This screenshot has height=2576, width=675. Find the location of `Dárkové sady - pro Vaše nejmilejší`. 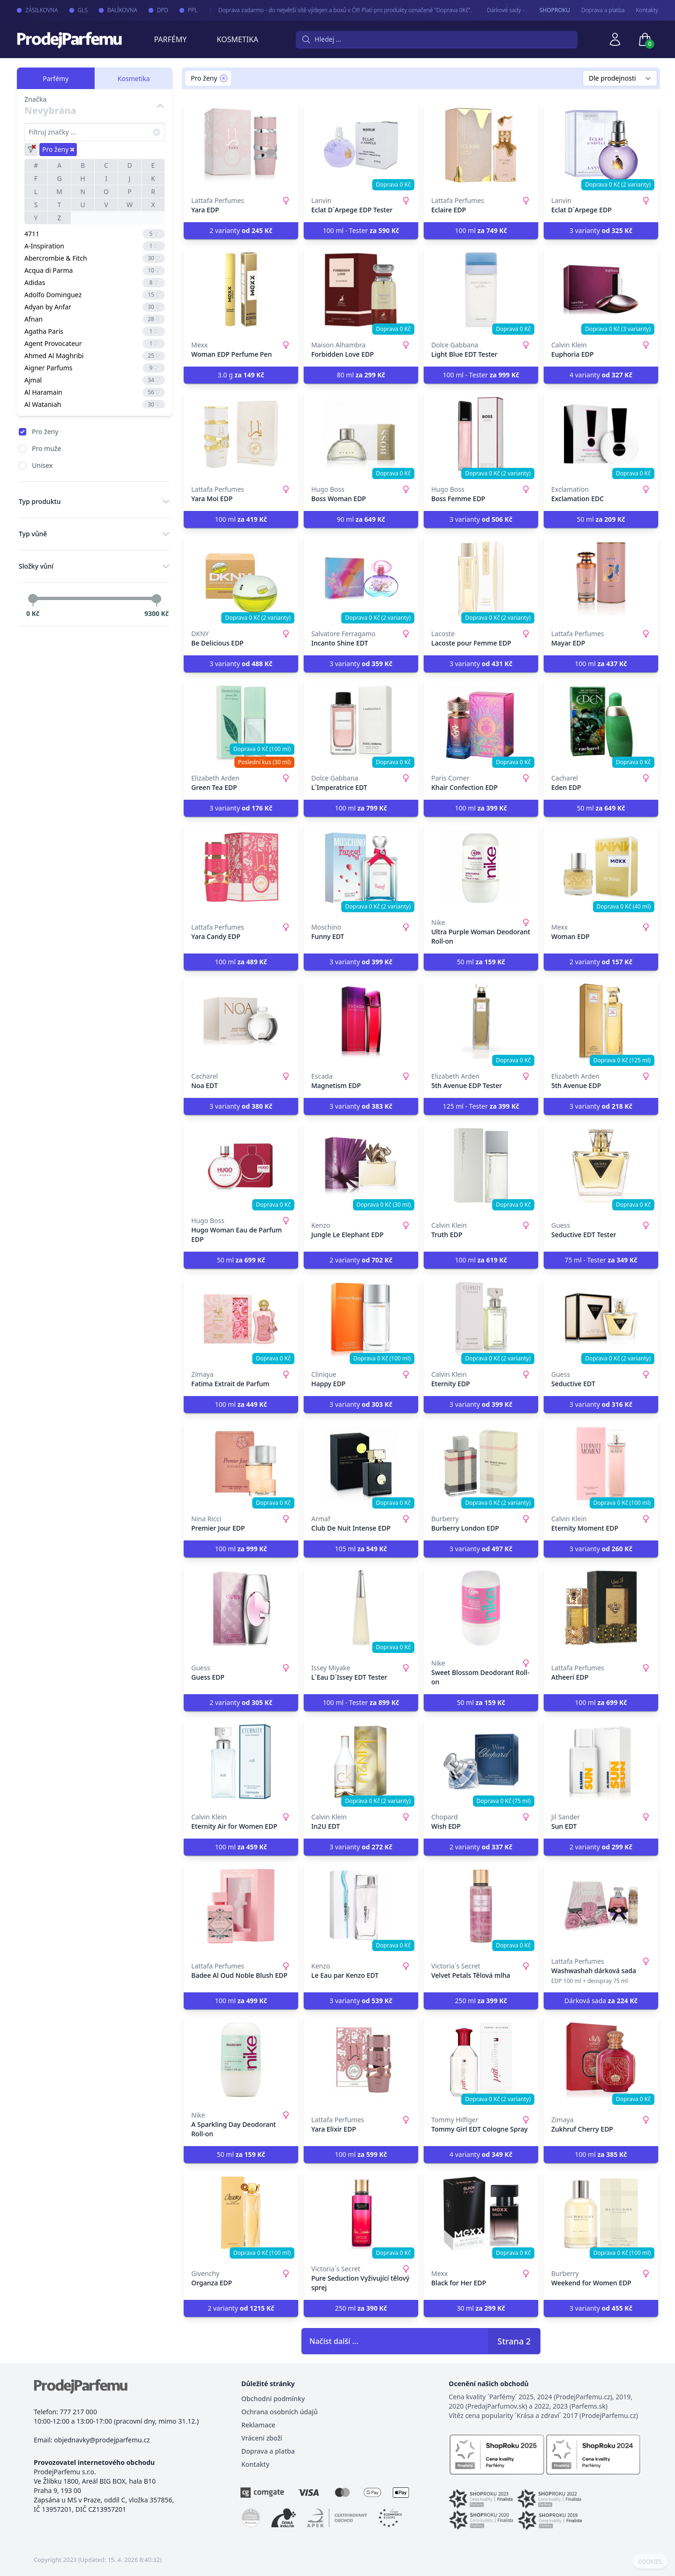

Dárkové sady - pro Vaše nejmilejší is located at coordinates (521, 10).